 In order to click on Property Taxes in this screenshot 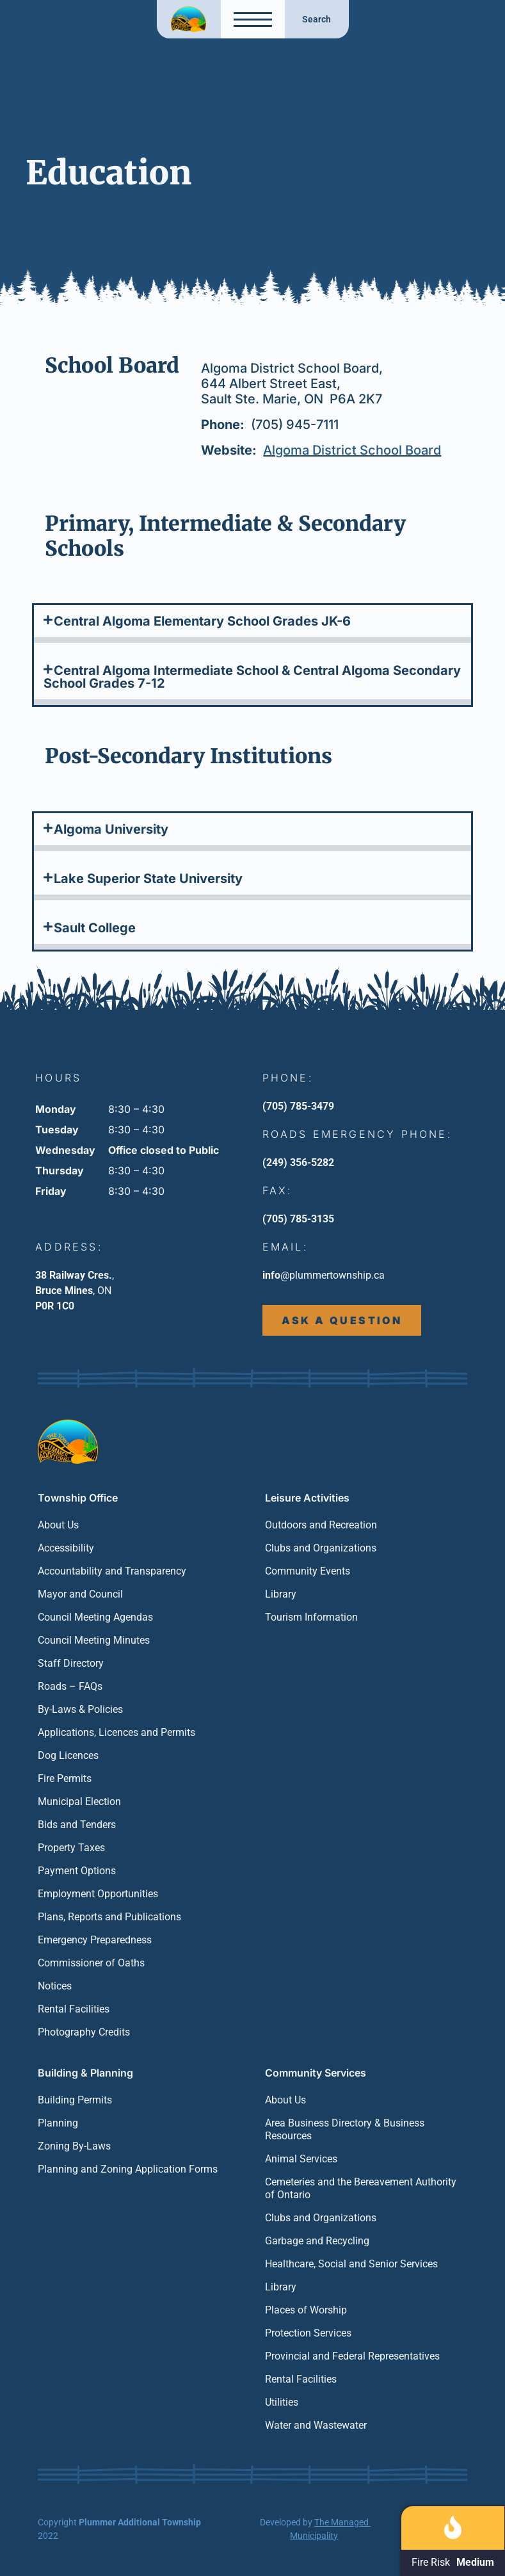, I will do `click(71, 1848)`.